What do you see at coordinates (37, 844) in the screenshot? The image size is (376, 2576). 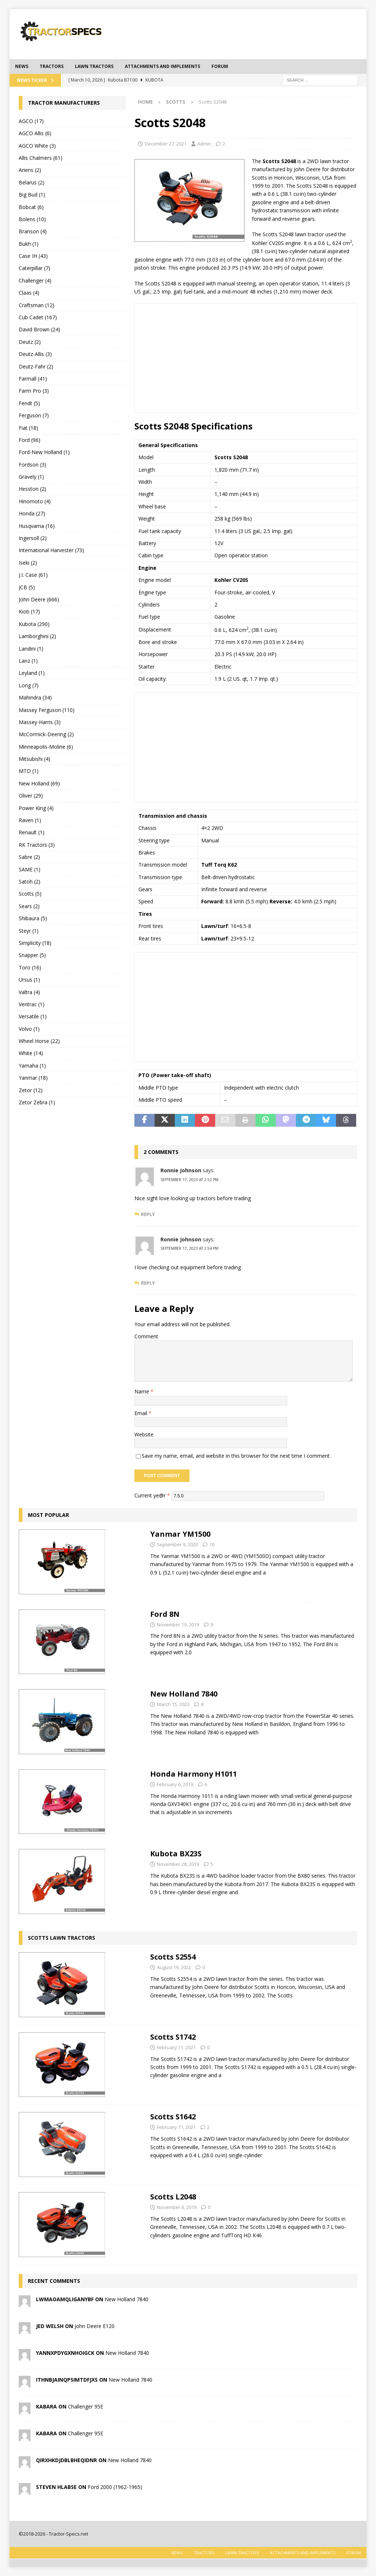 I see `RK Tractors (3)` at bounding box center [37, 844].